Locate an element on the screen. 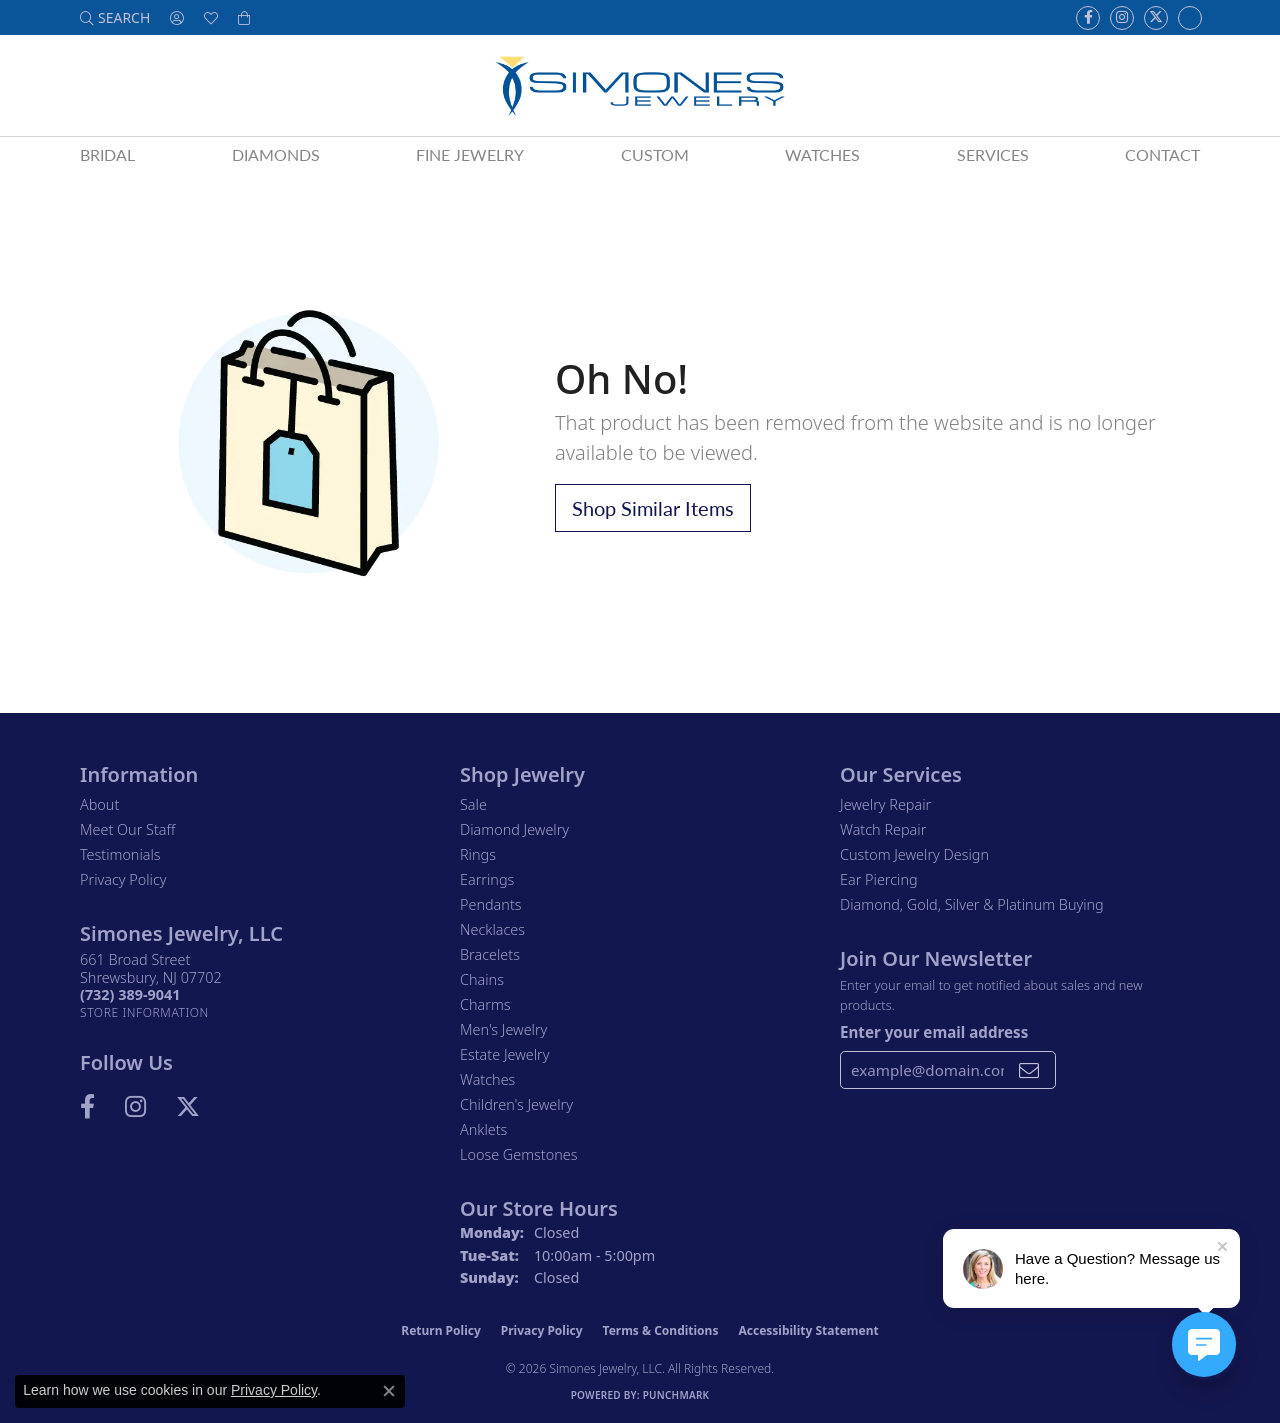 This screenshot has width=1280, height=1423. Ear Piercing is located at coordinates (879, 879).